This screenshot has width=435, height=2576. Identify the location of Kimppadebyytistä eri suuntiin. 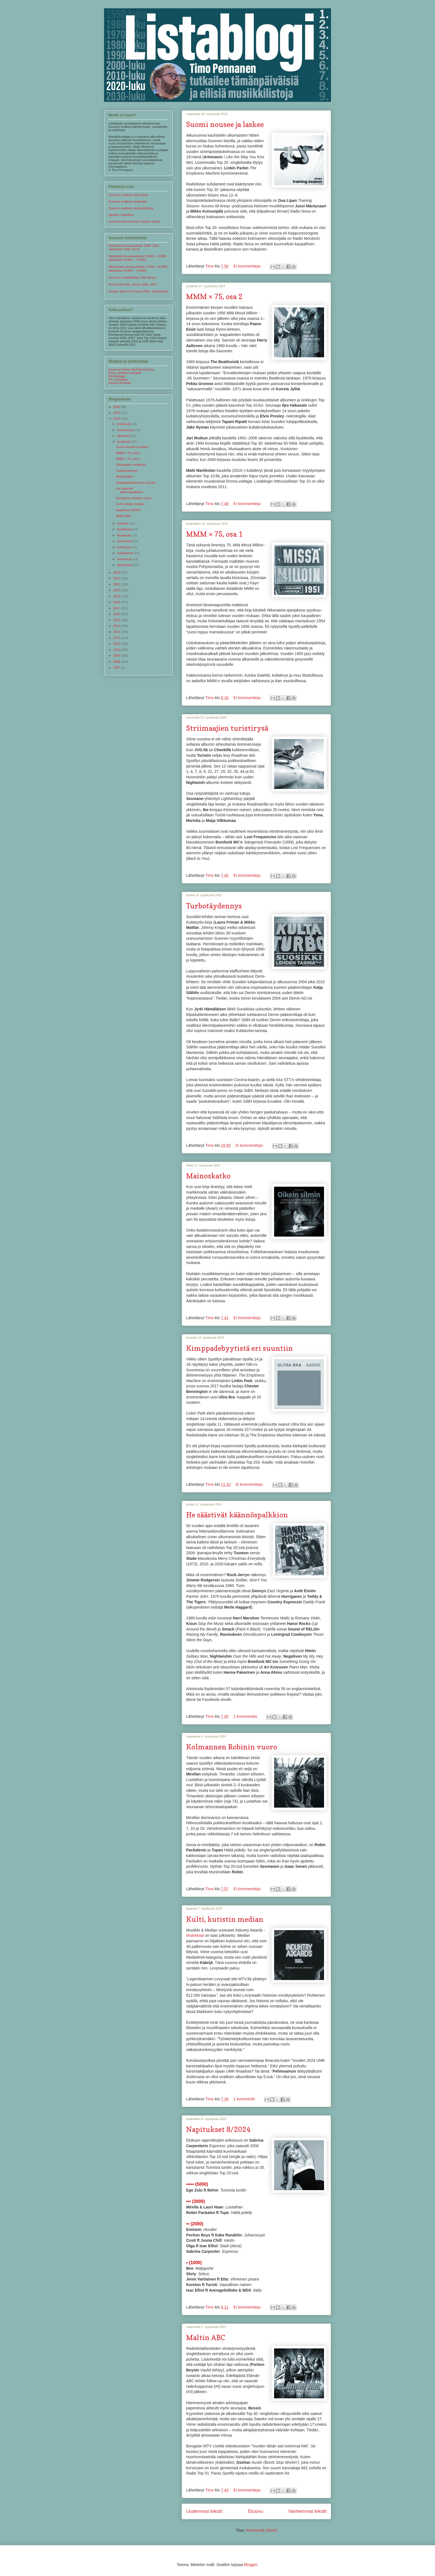
(239, 1348).